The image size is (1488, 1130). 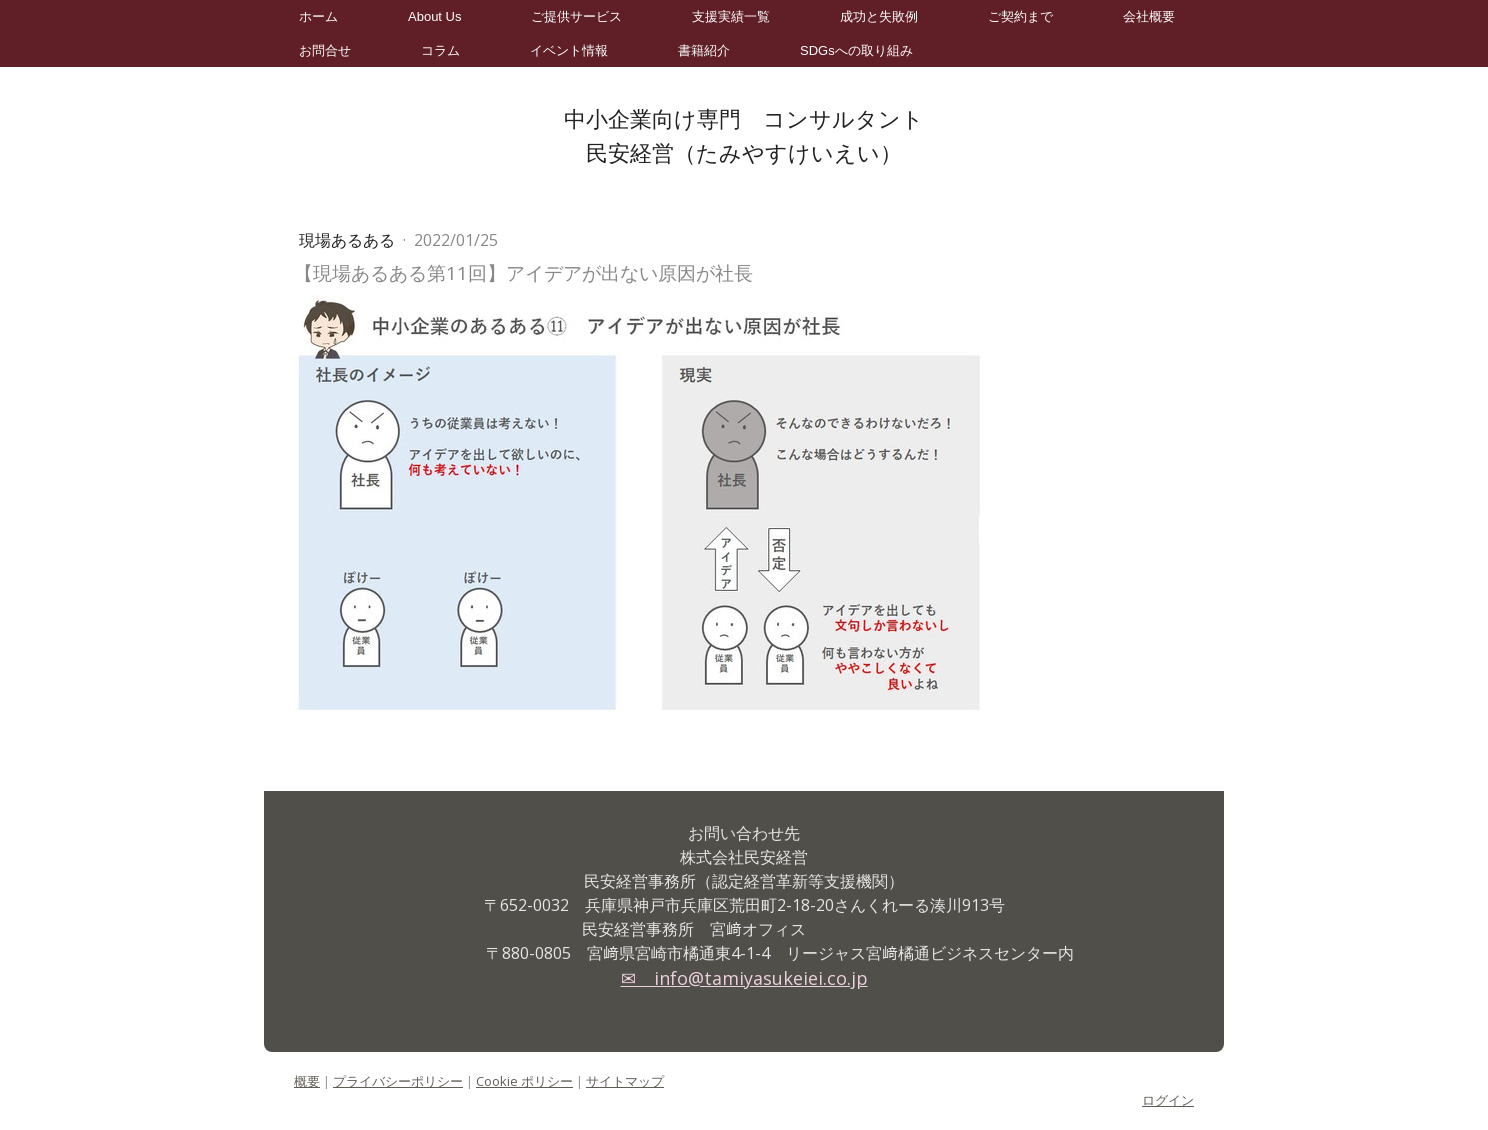 I want to click on 現場あるある, so click(x=349, y=240).